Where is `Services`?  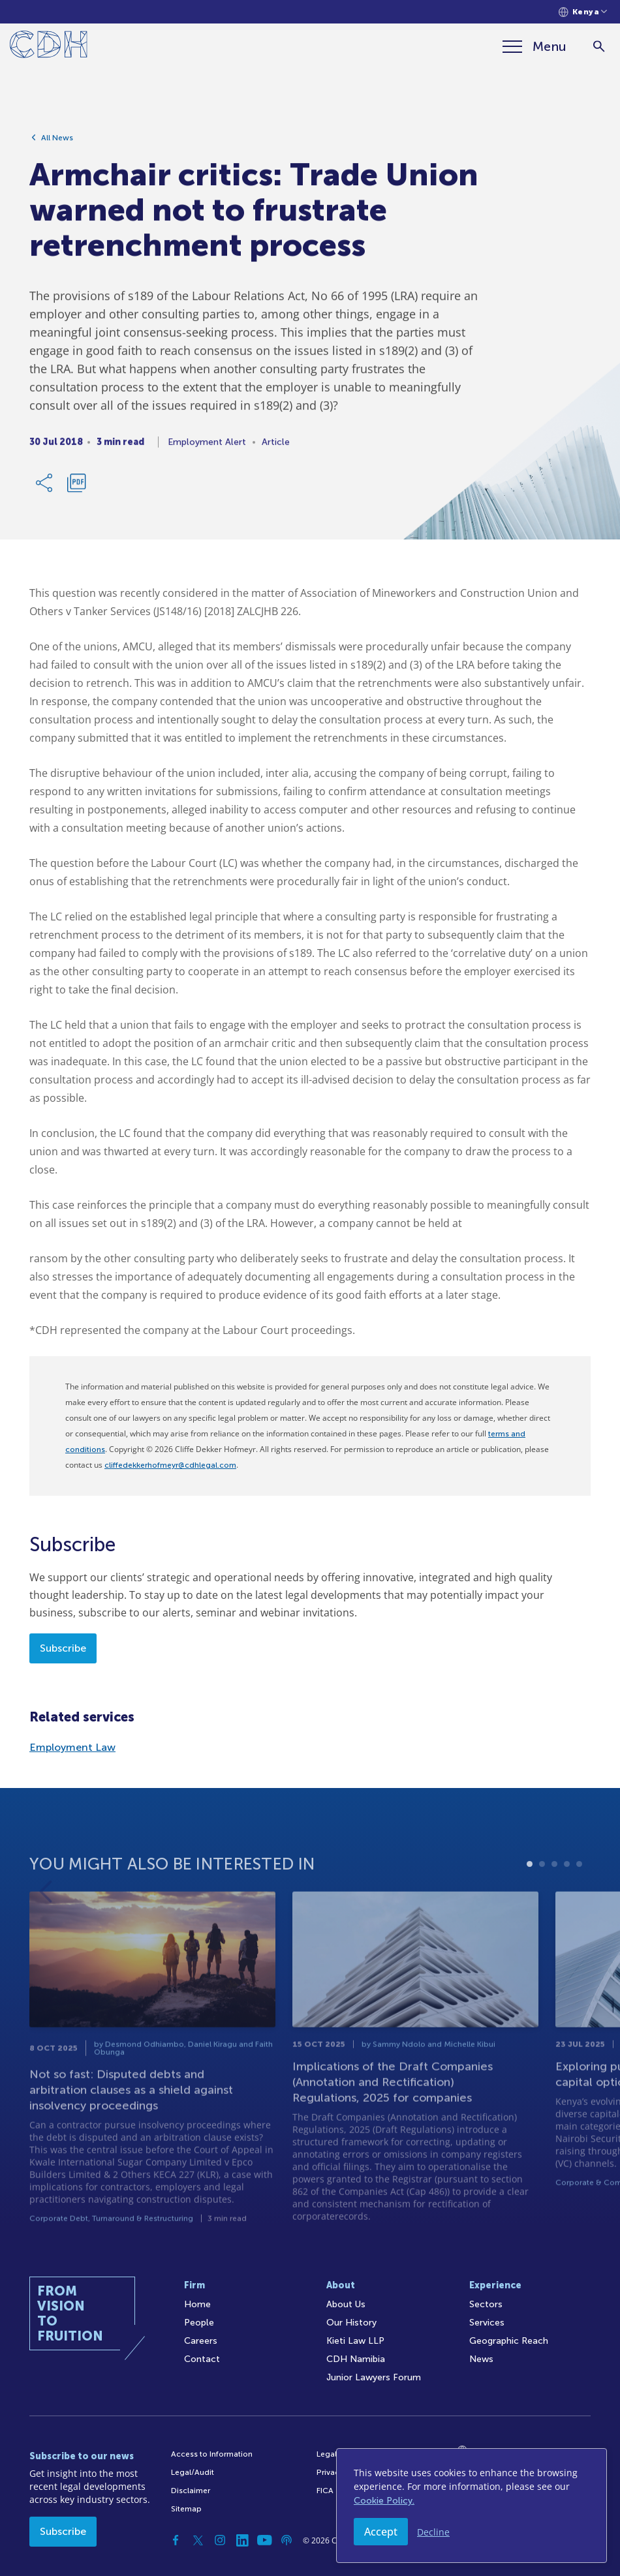
Services is located at coordinates (486, 2322).